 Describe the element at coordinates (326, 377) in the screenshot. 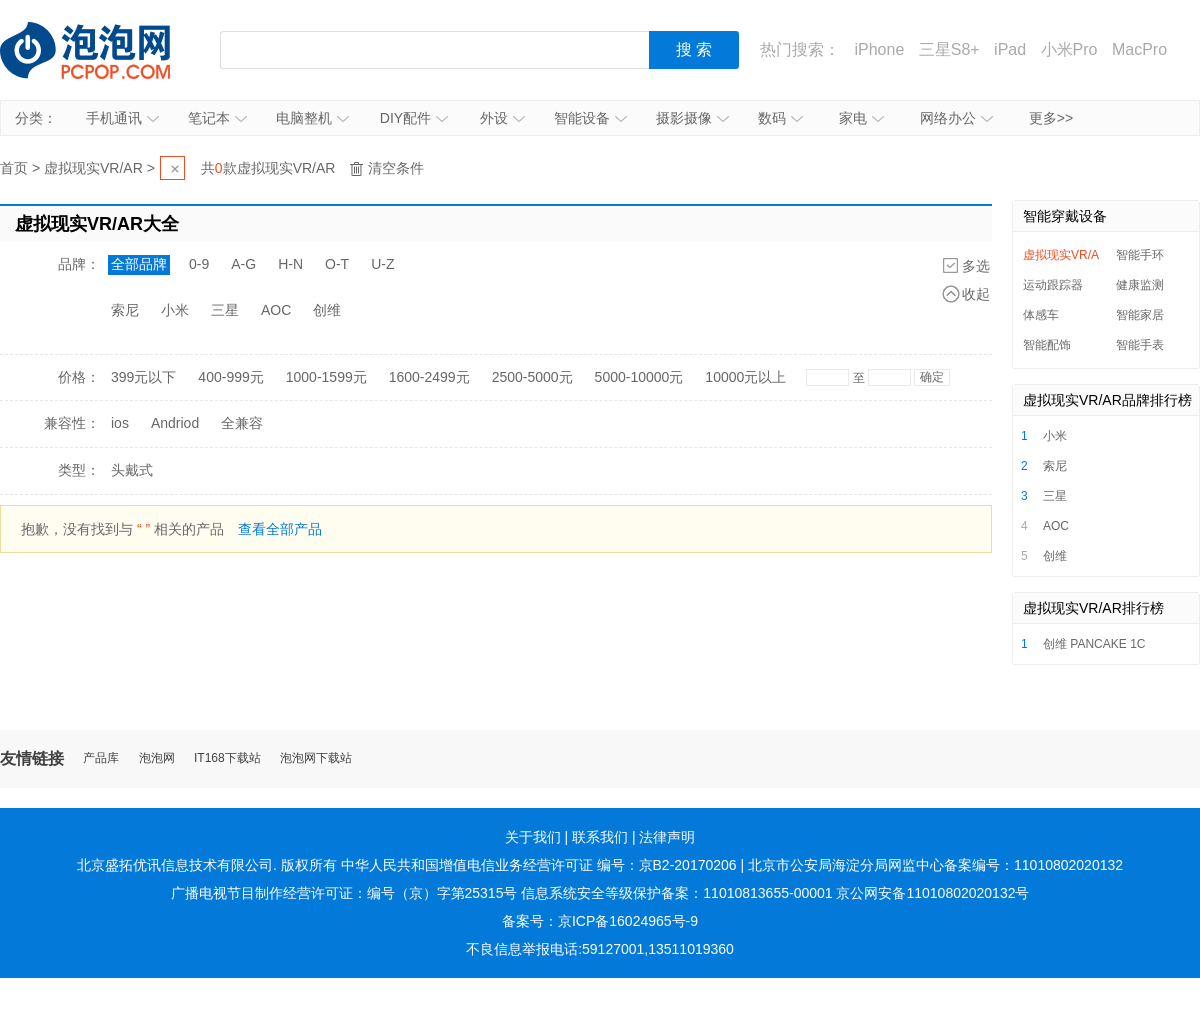

I see `1000-1599元` at that location.